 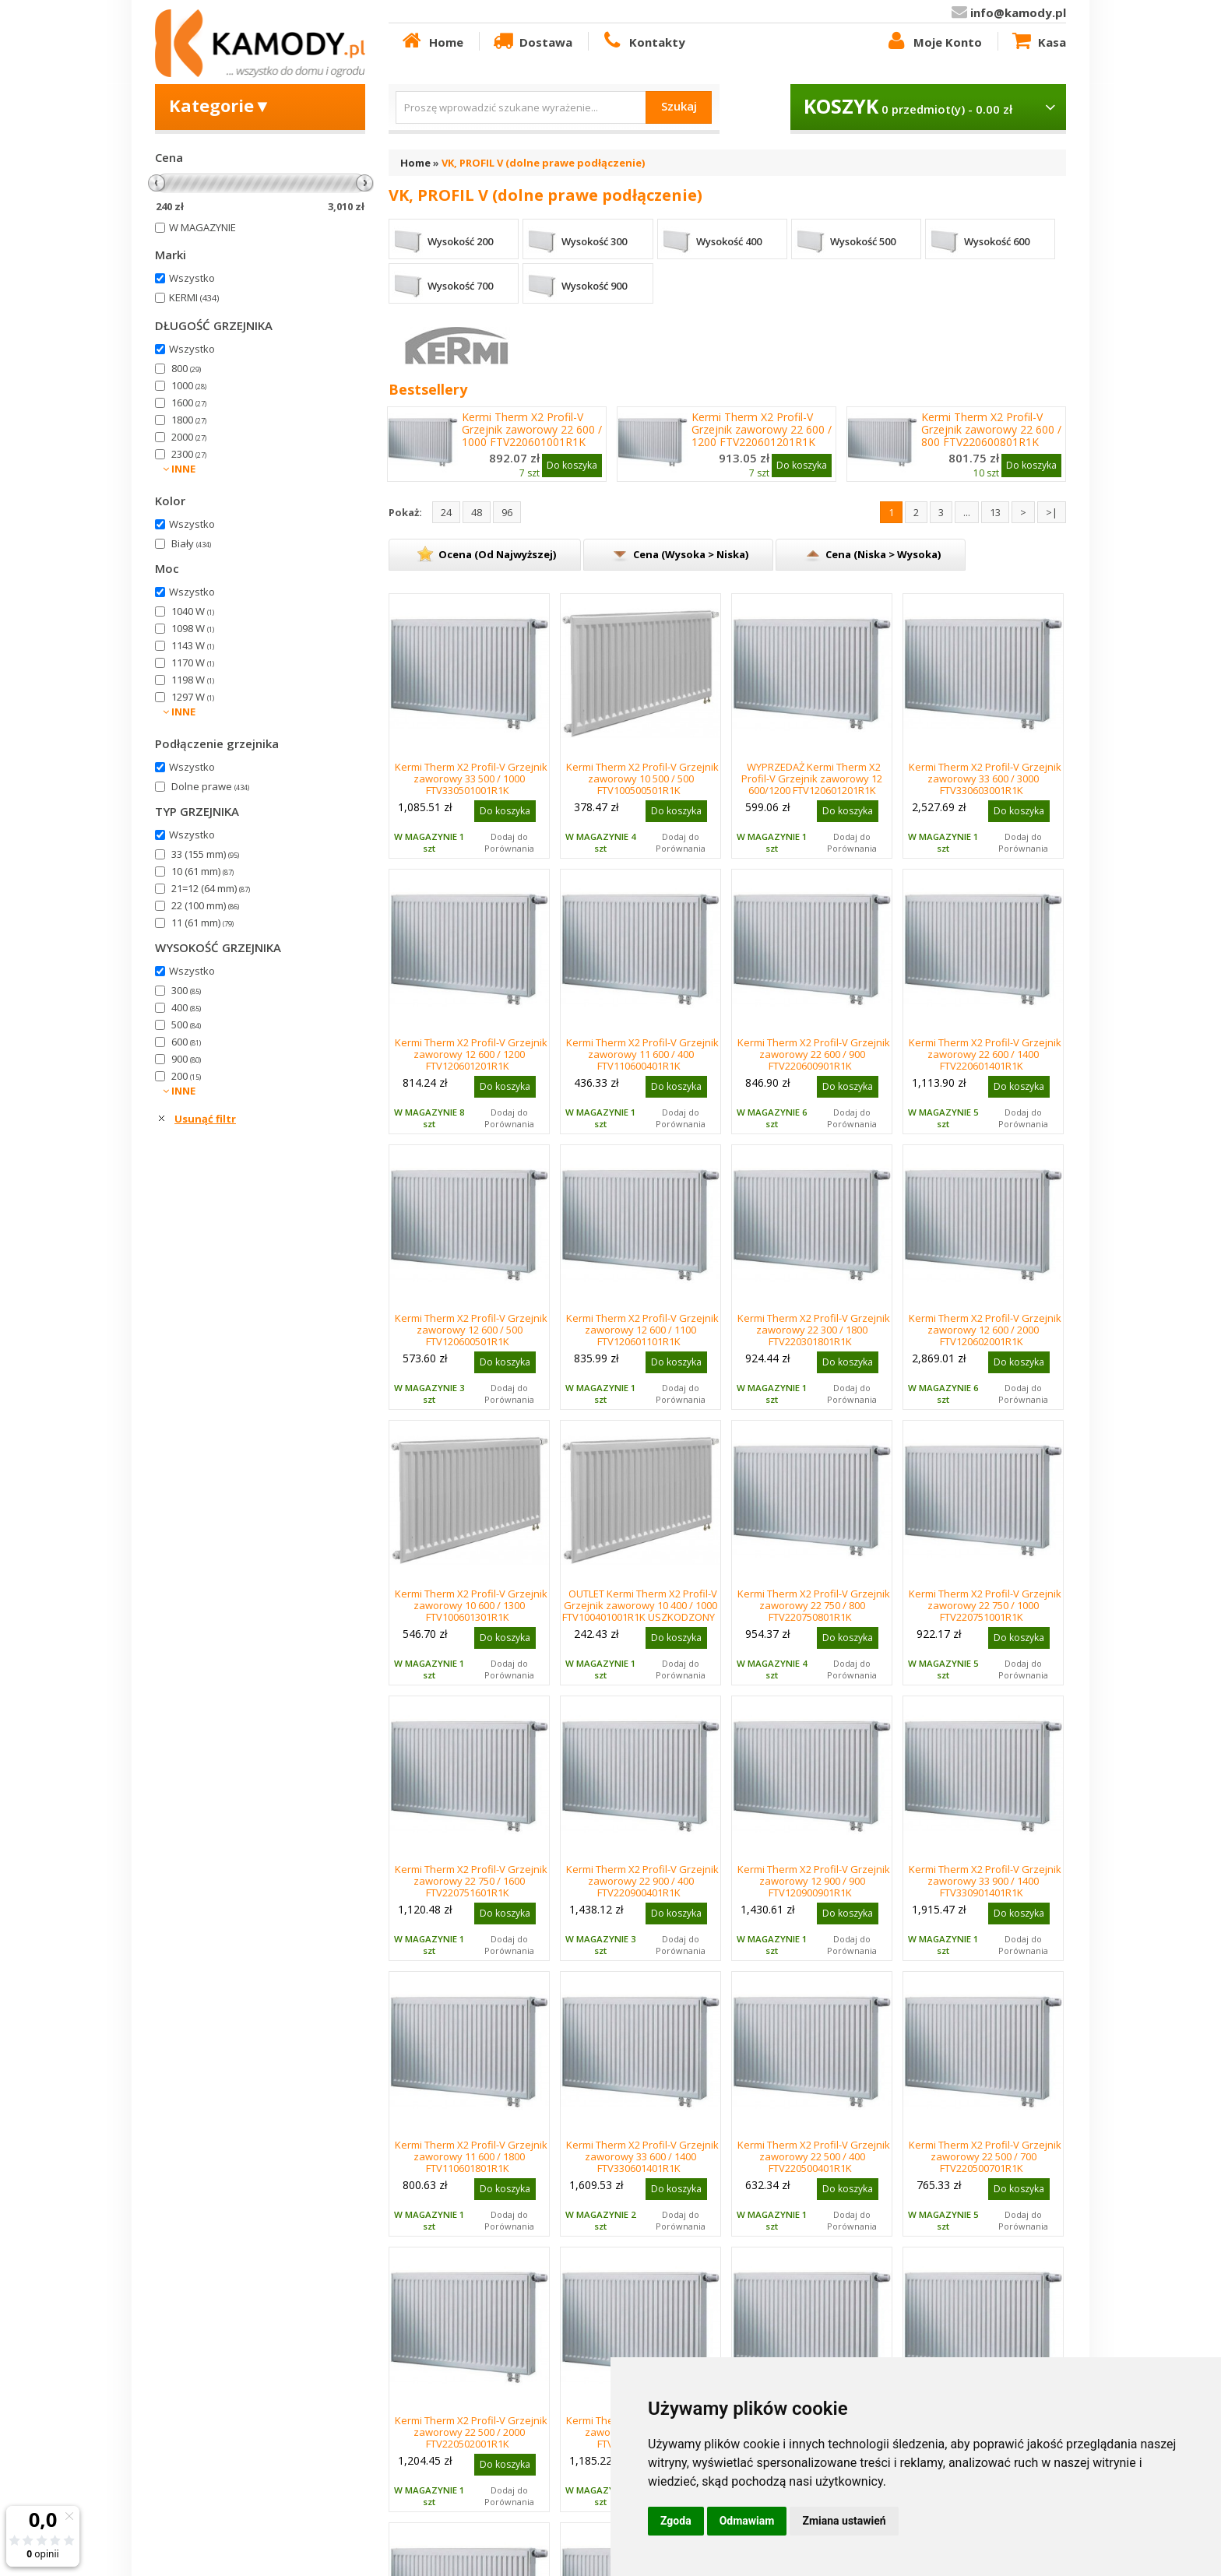 What do you see at coordinates (471, 2156) in the screenshot?
I see `Kermi Therm X2 Profil-V Grzejnik zaworowy 11 600 / 1800 FTV110601801R1K` at bounding box center [471, 2156].